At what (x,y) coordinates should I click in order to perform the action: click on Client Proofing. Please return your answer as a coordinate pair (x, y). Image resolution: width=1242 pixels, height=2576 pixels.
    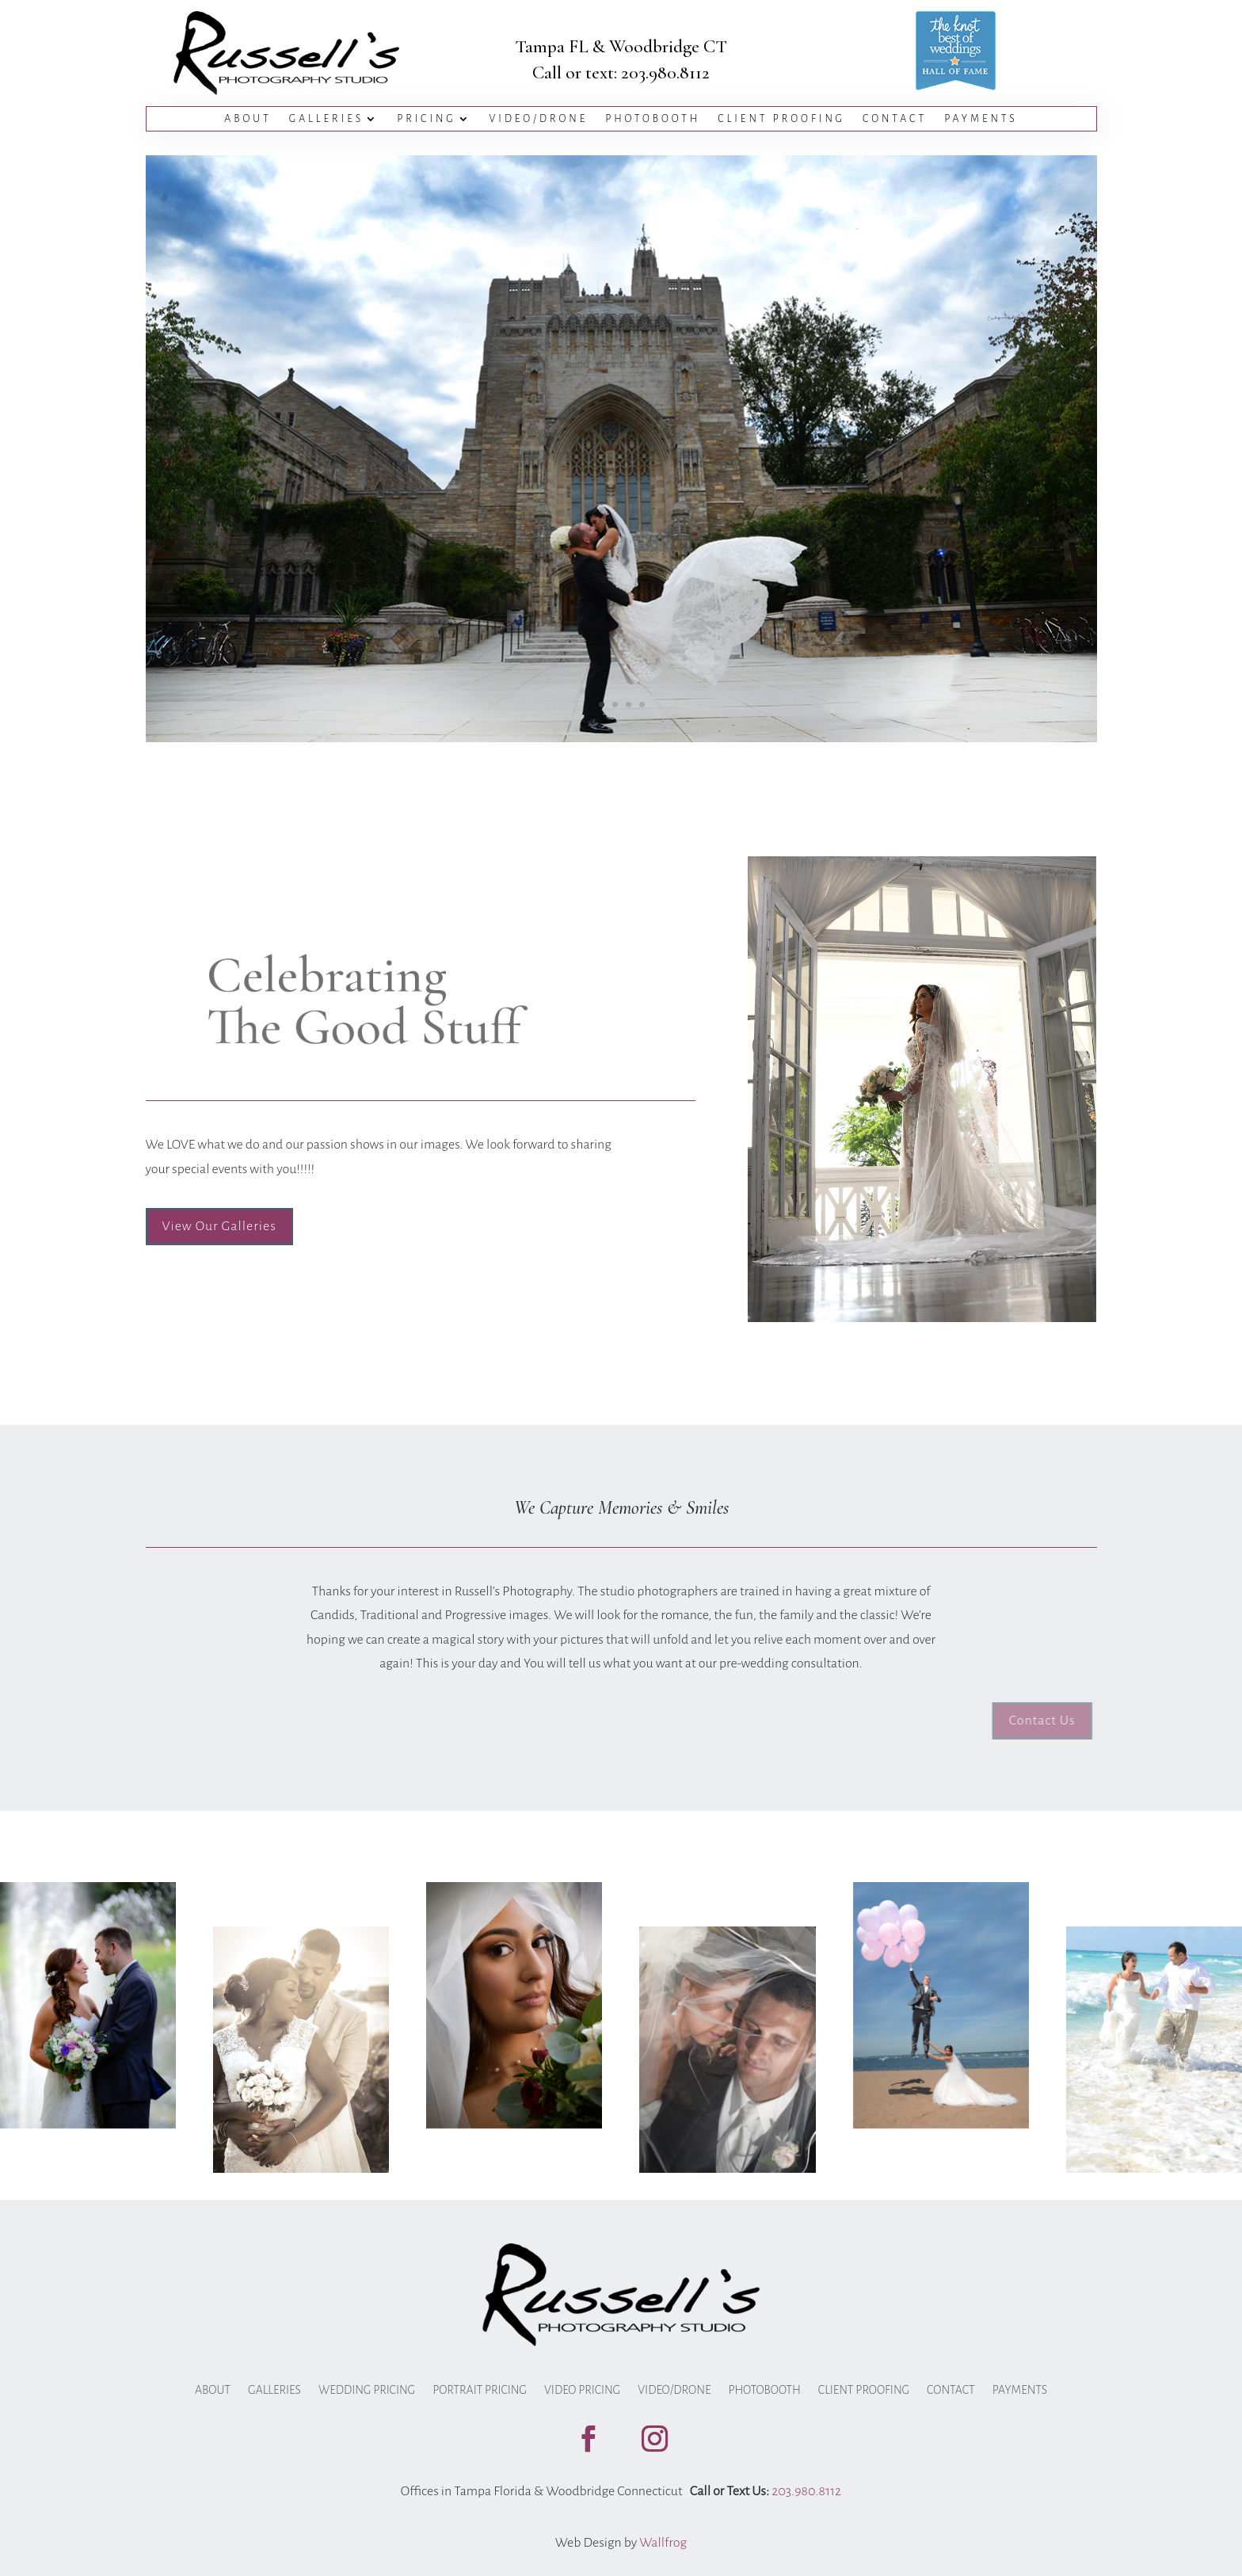
    Looking at the image, I should click on (781, 118).